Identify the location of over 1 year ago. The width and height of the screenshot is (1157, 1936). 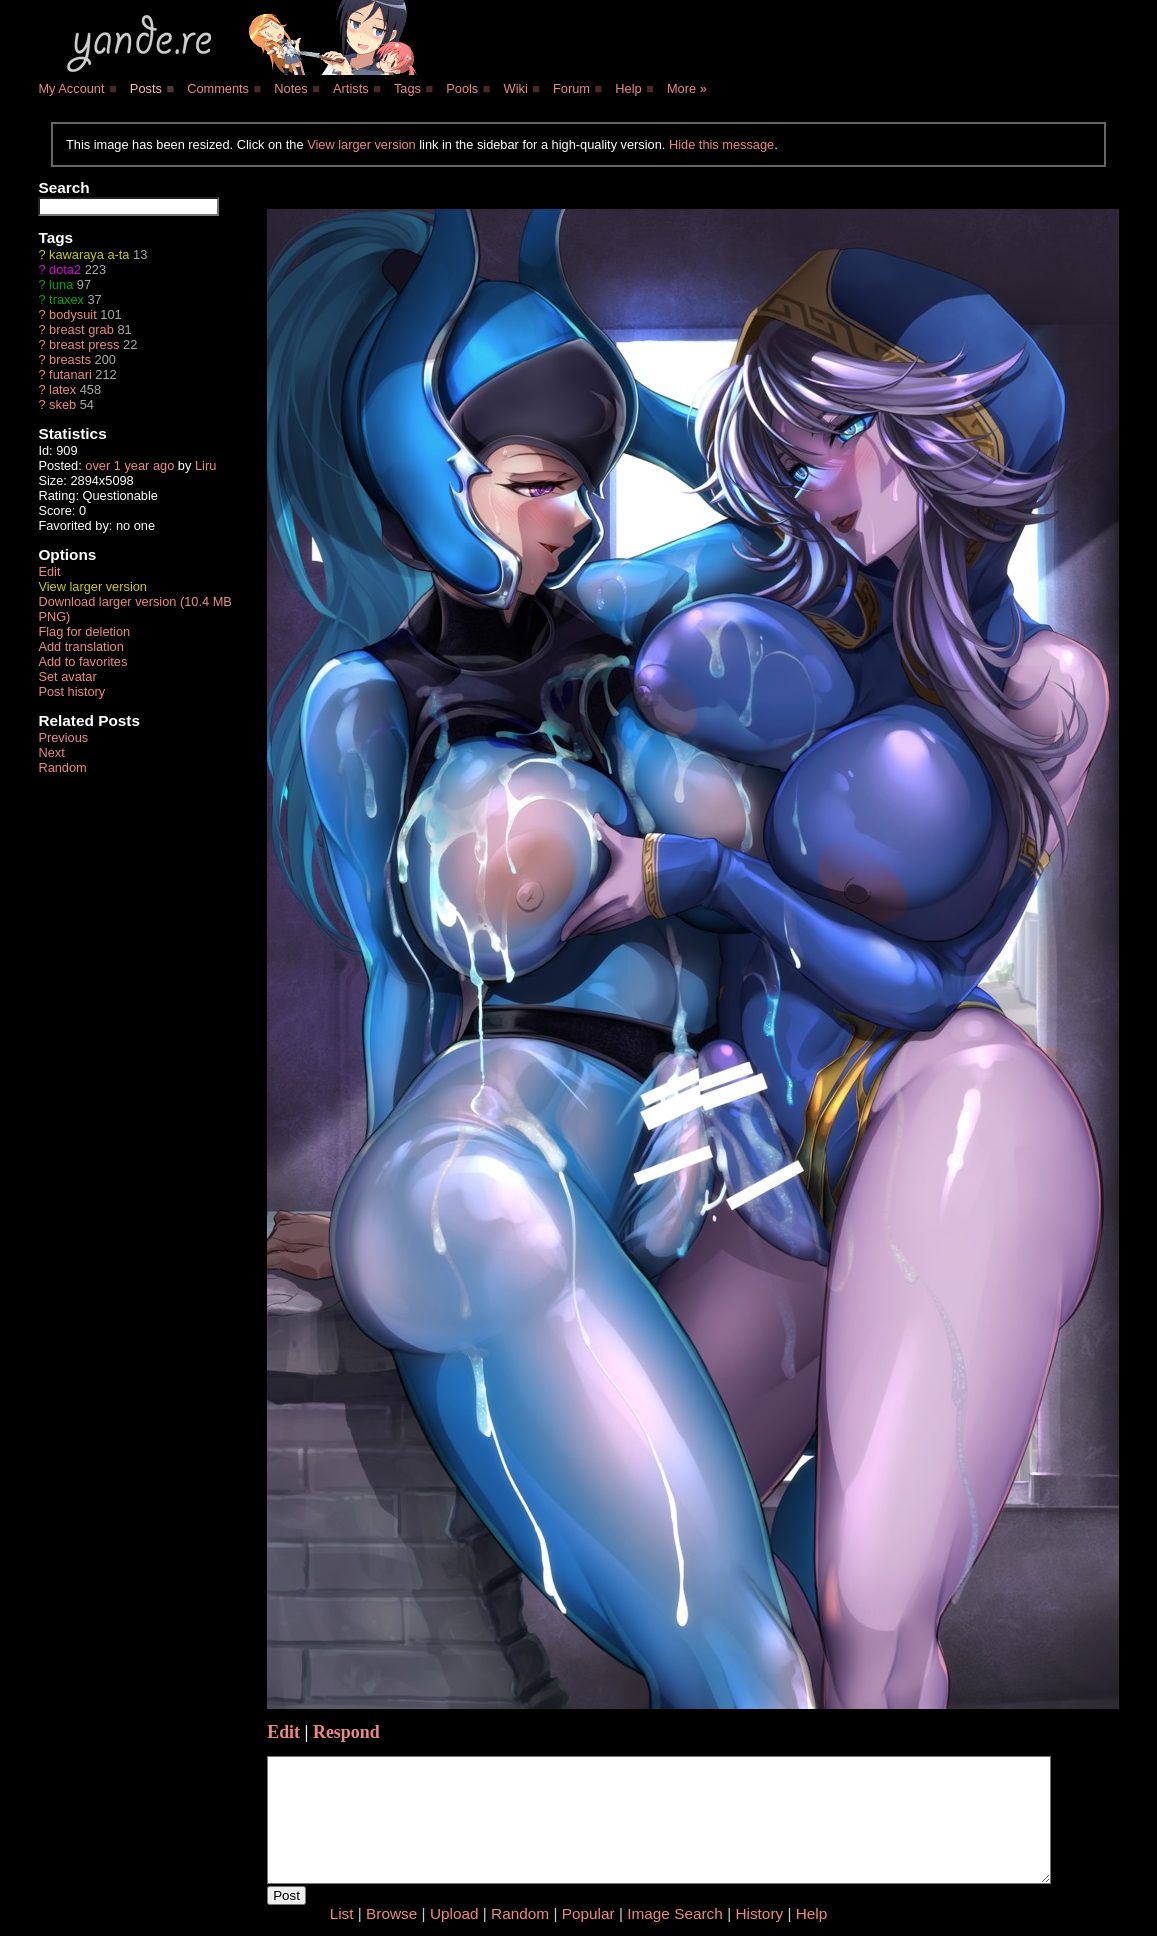
(129, 465).